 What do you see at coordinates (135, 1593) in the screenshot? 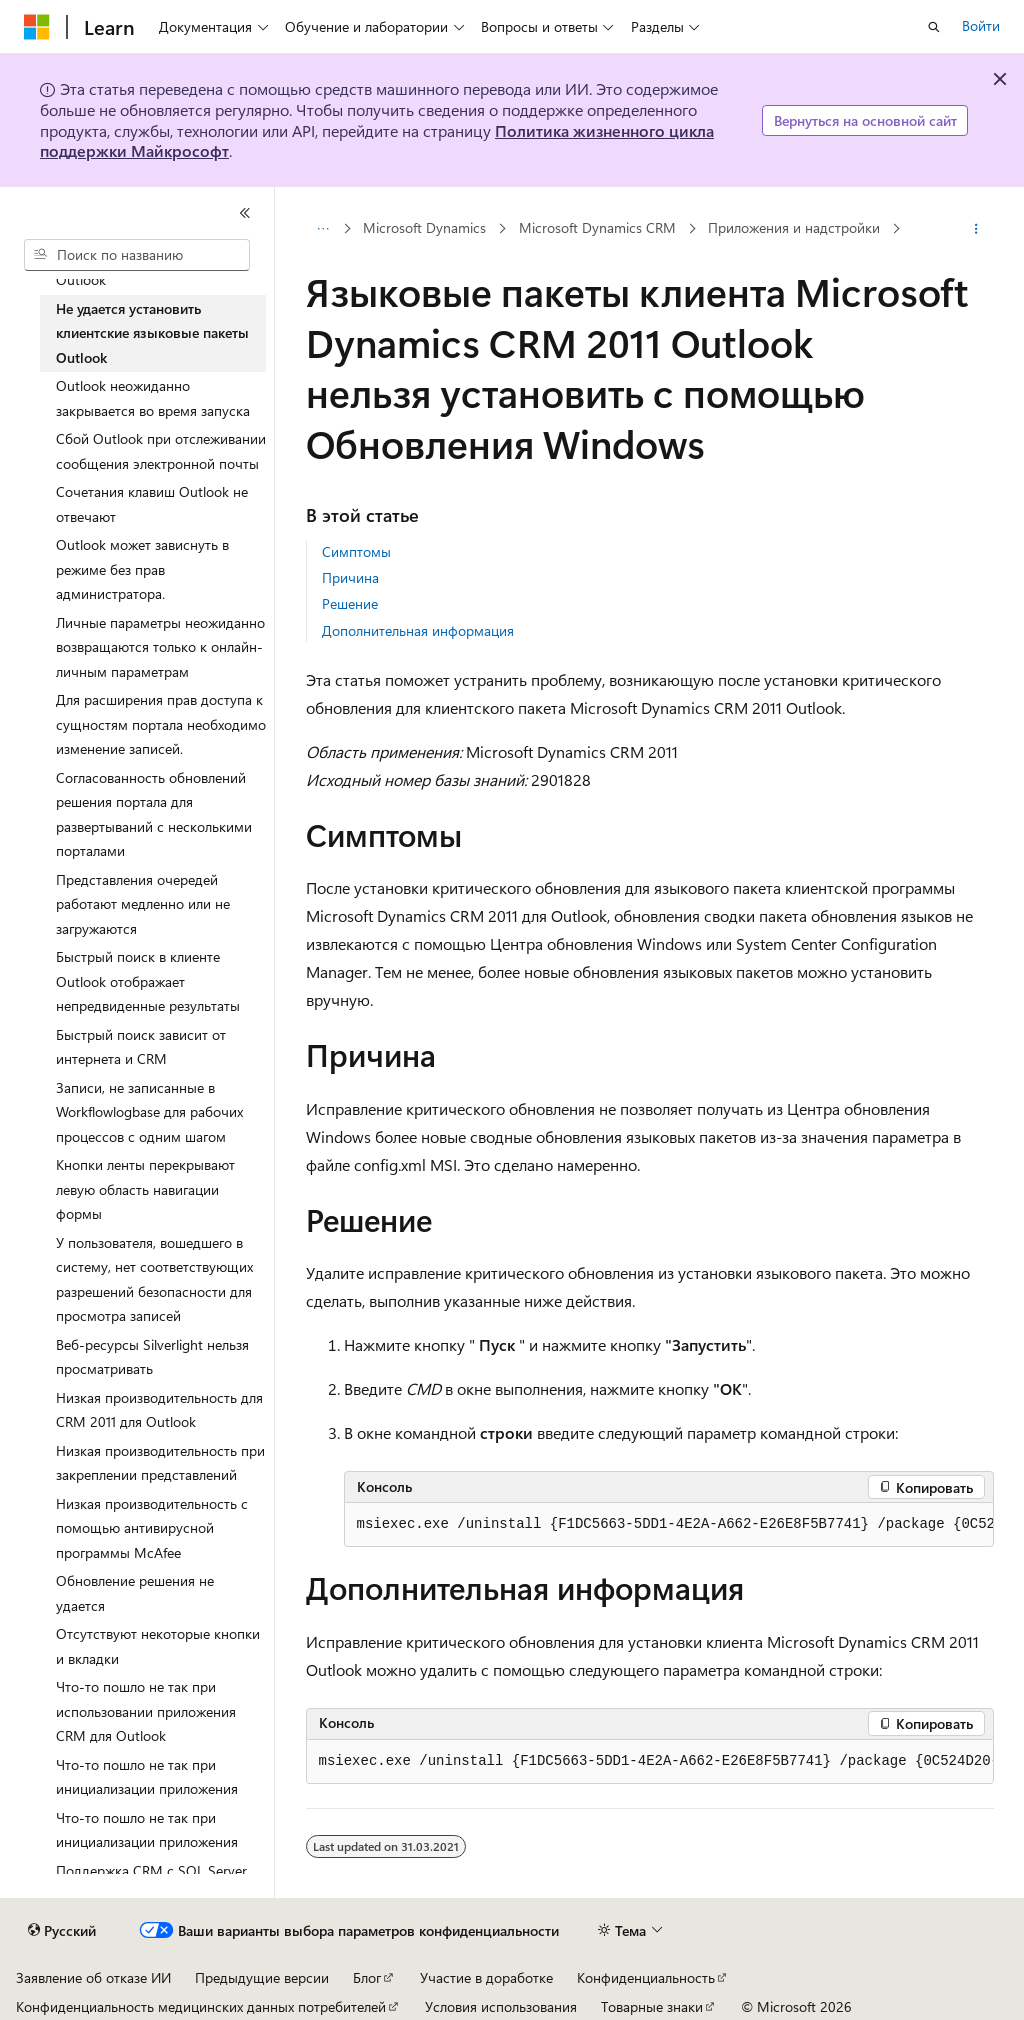
I see `Обновление решения не удается [treeitem]` at bounding box center [135, 1593].